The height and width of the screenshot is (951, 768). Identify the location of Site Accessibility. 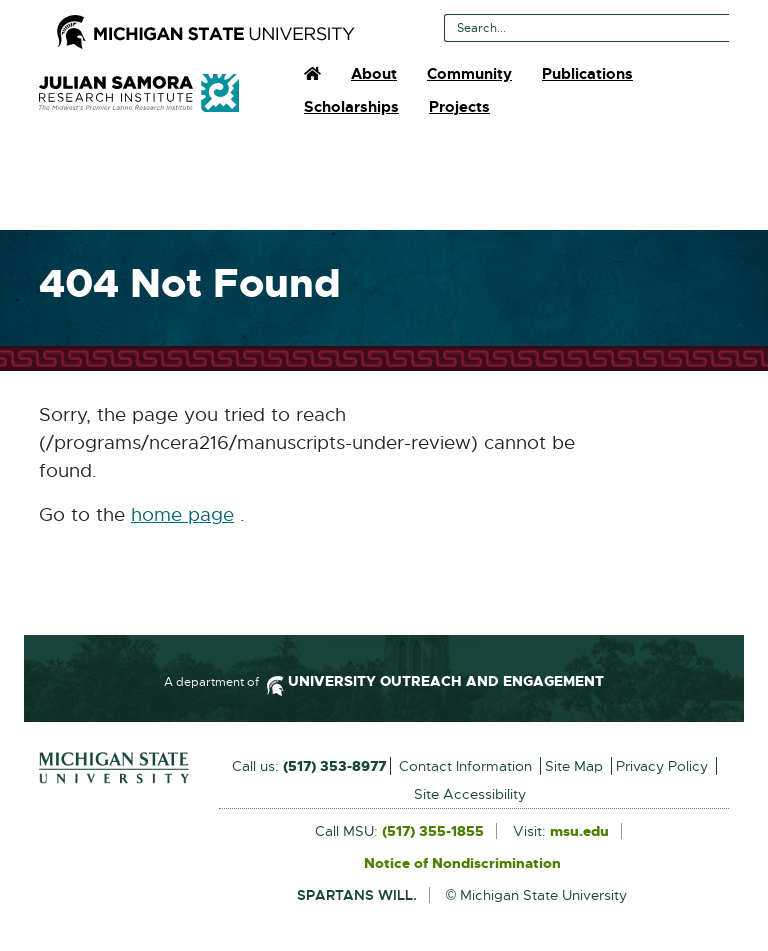
(470, 794).